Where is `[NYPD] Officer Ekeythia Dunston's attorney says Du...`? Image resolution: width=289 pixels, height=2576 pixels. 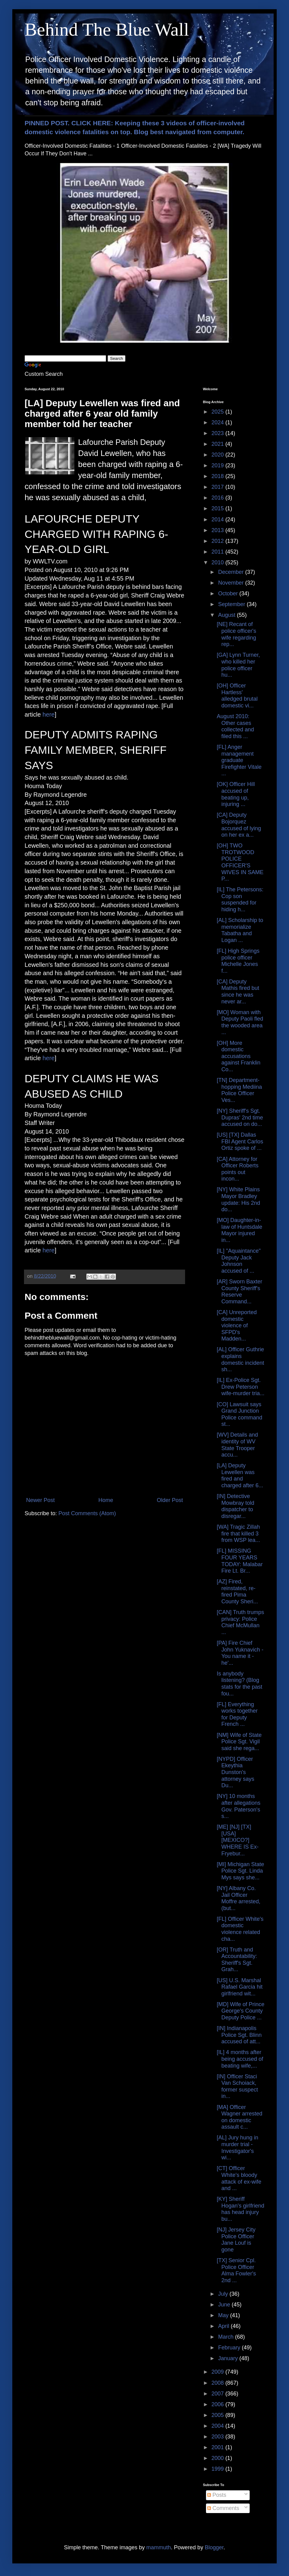 [NYPD] Officer Ekeythia Dunston's attorney says Du... is located at coordinates (235, 1772).